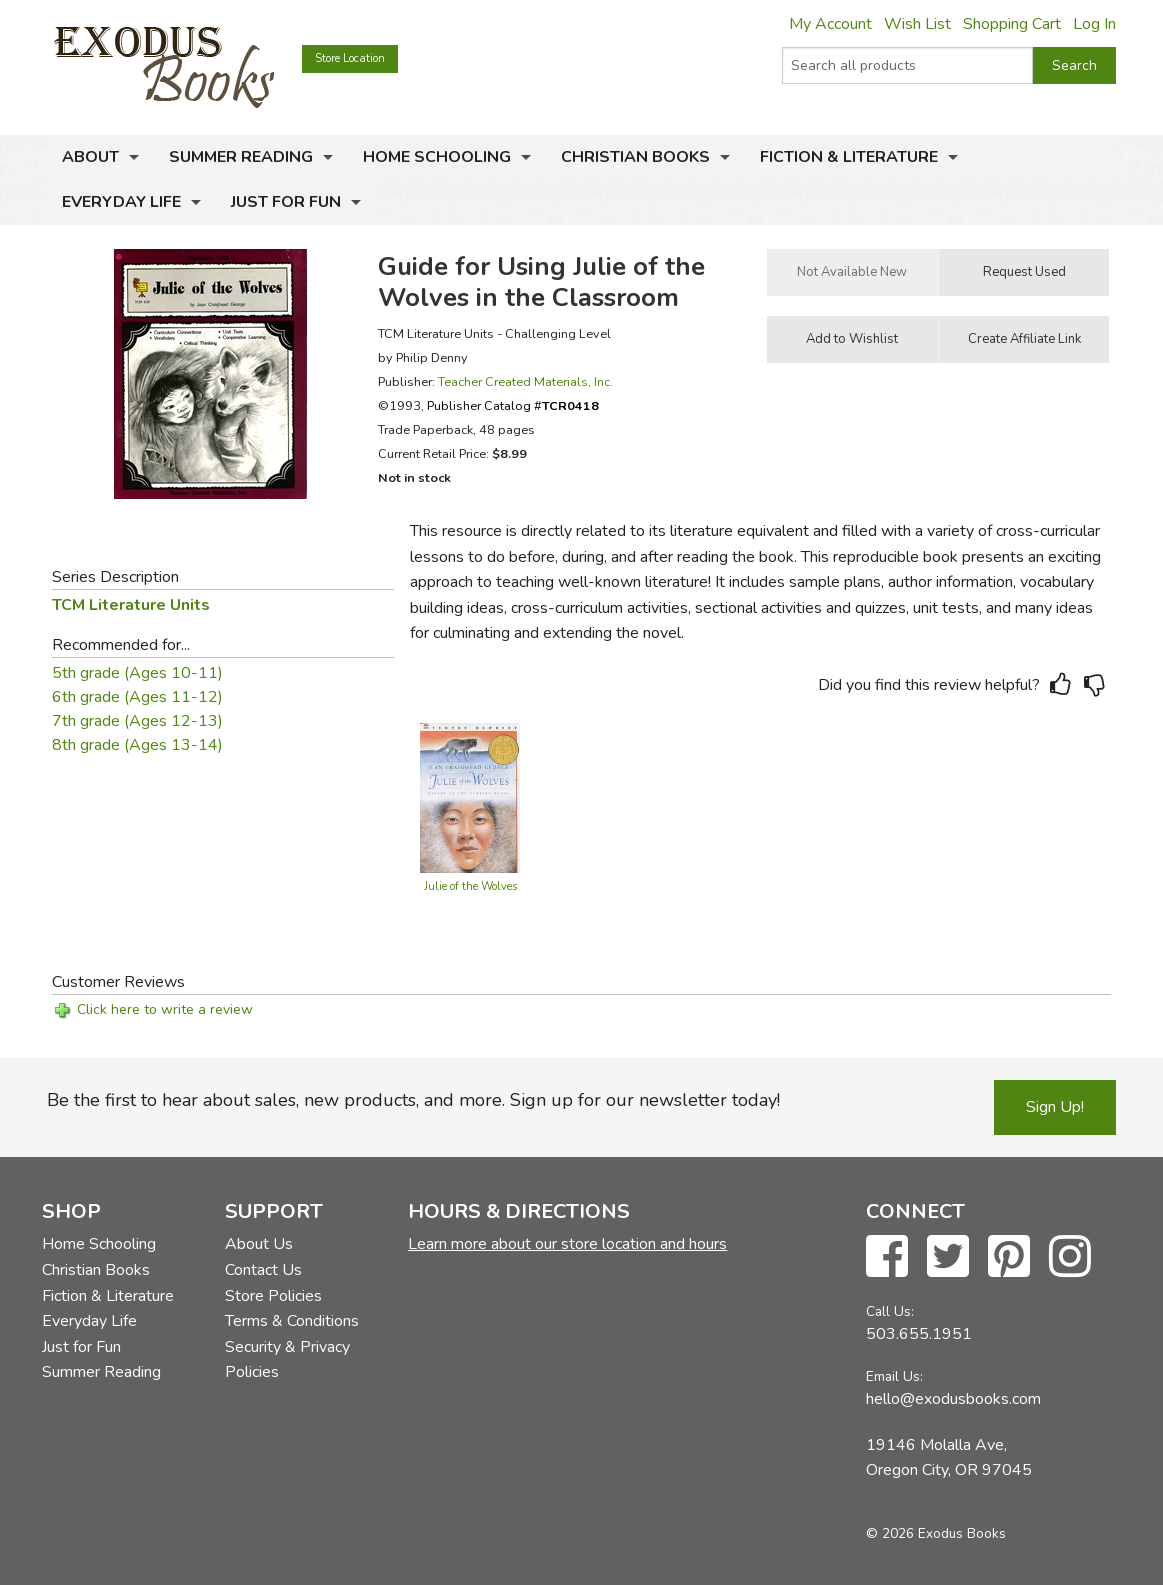  I want to click on Terms & Conditions, so click(292, 1321).